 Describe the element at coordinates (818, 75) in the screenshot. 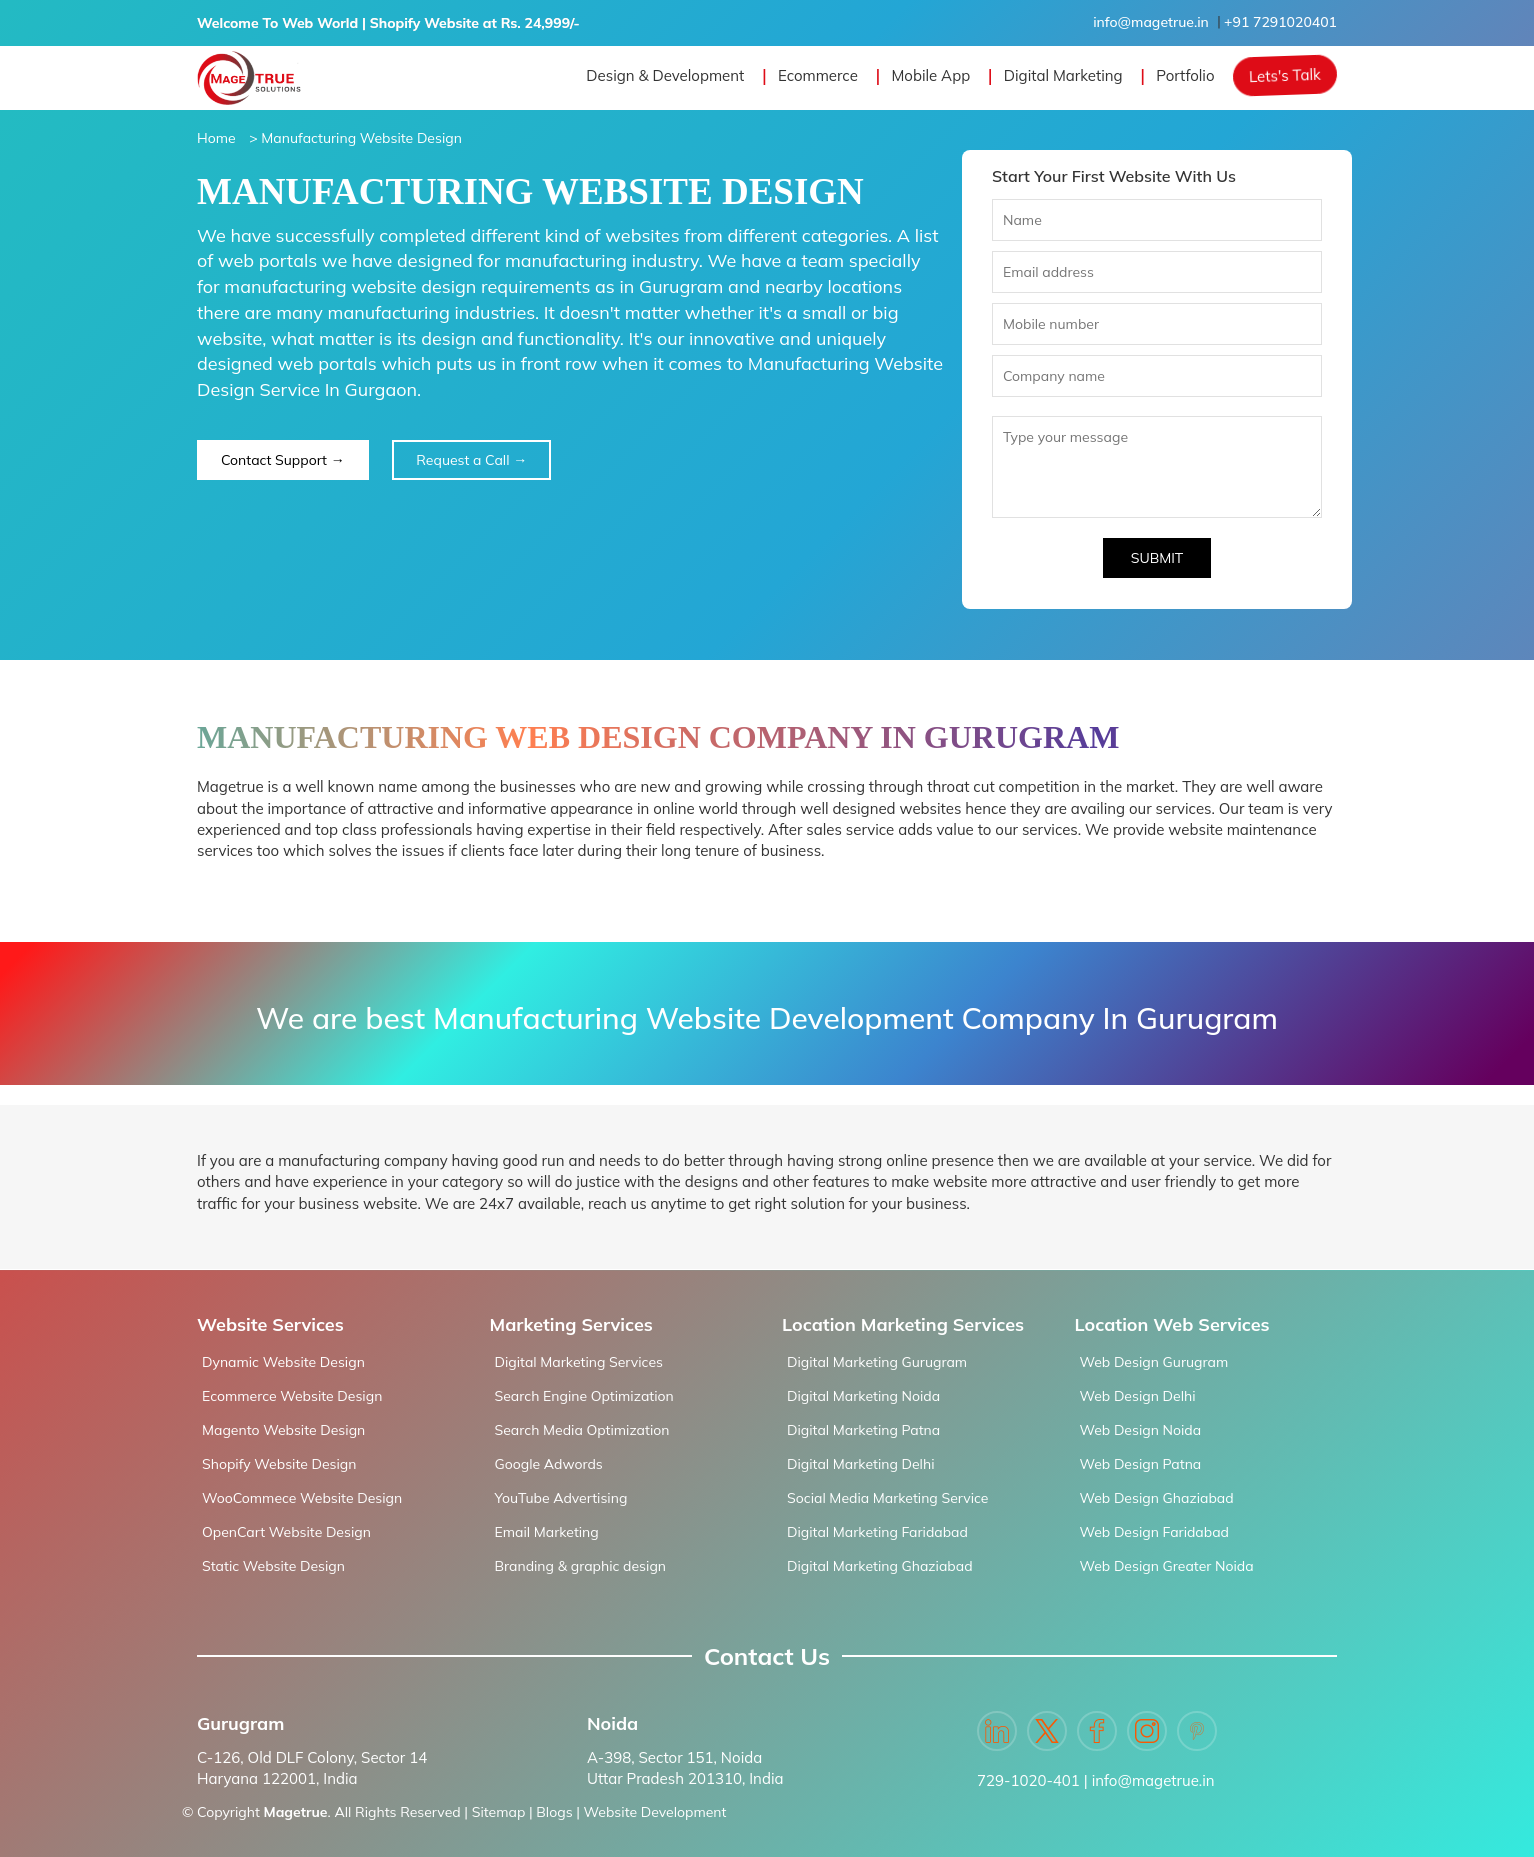

I see `Ecommerce` at that location.